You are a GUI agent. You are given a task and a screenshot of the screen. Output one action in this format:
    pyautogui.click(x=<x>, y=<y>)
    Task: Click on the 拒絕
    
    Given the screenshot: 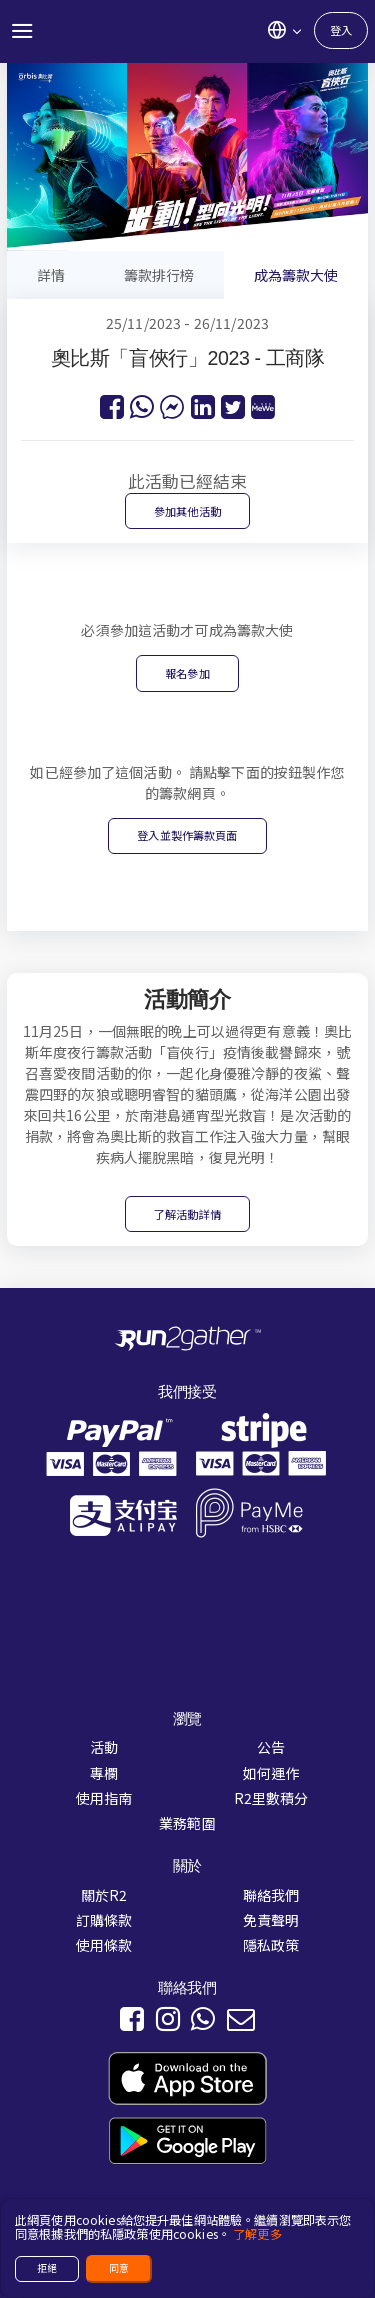 What is the action you would take?
    pyautogui.click(x=47, y=2268)
    